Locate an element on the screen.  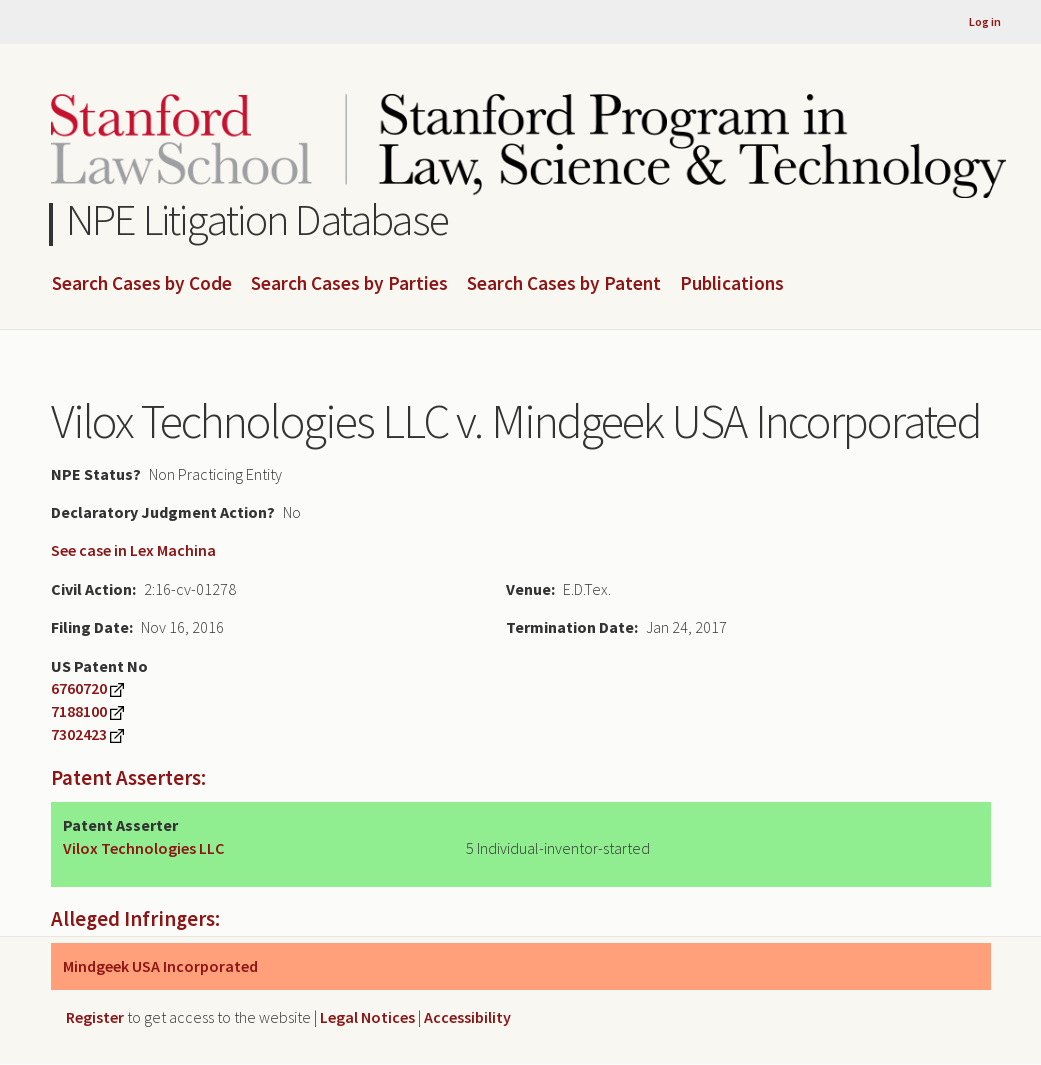
Register is located at coordinates (95, 1017).